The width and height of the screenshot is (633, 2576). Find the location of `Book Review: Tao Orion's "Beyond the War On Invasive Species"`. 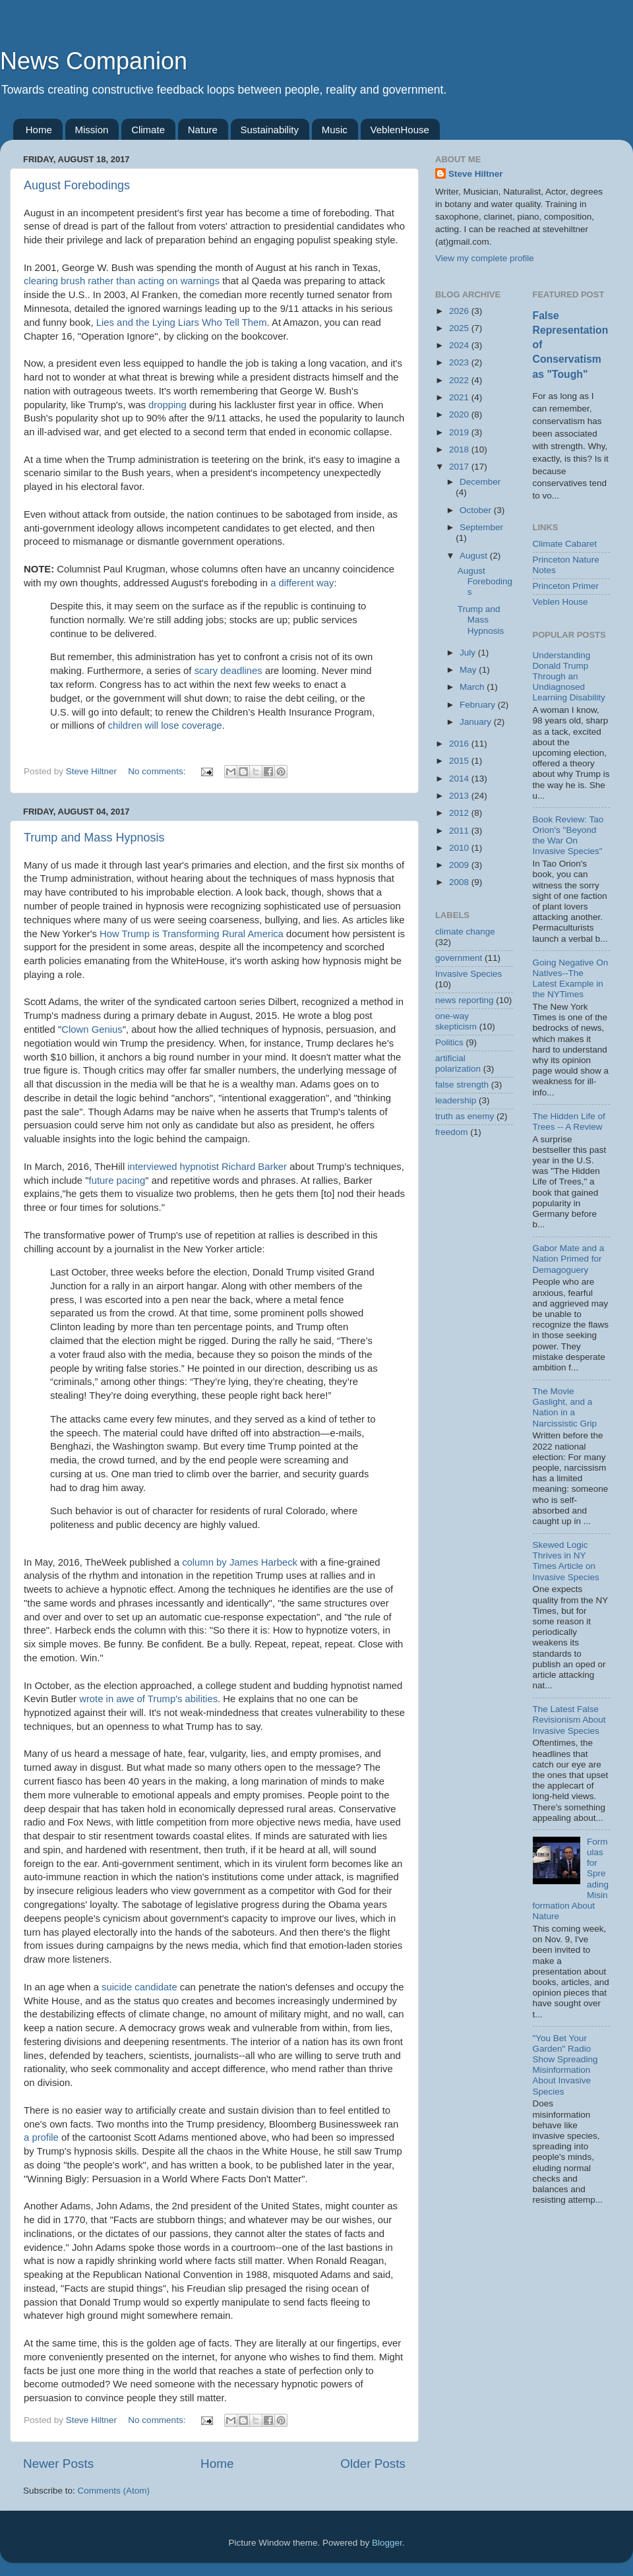

Book Review: Tao Orion's "Beyond the War On Invasive Species" is located at coordinates (568, 835).